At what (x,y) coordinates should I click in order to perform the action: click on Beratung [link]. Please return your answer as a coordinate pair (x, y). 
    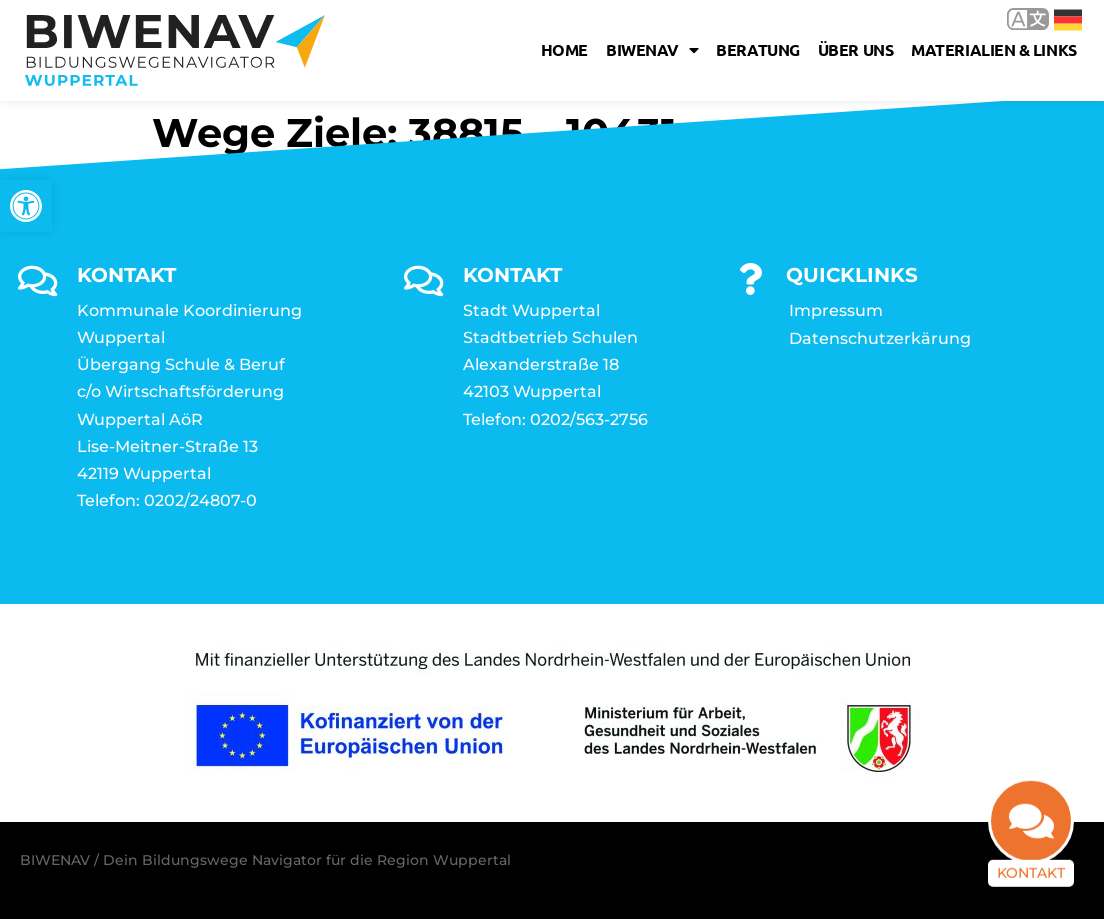
    Looking at the image, I should click on (757, 49).